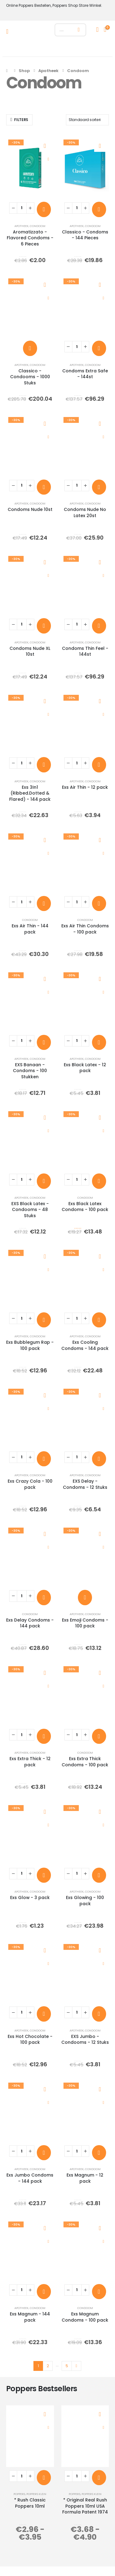  I want to click on * Rush Classic Poppers 10ml [Post Title], so click(30, 2503).